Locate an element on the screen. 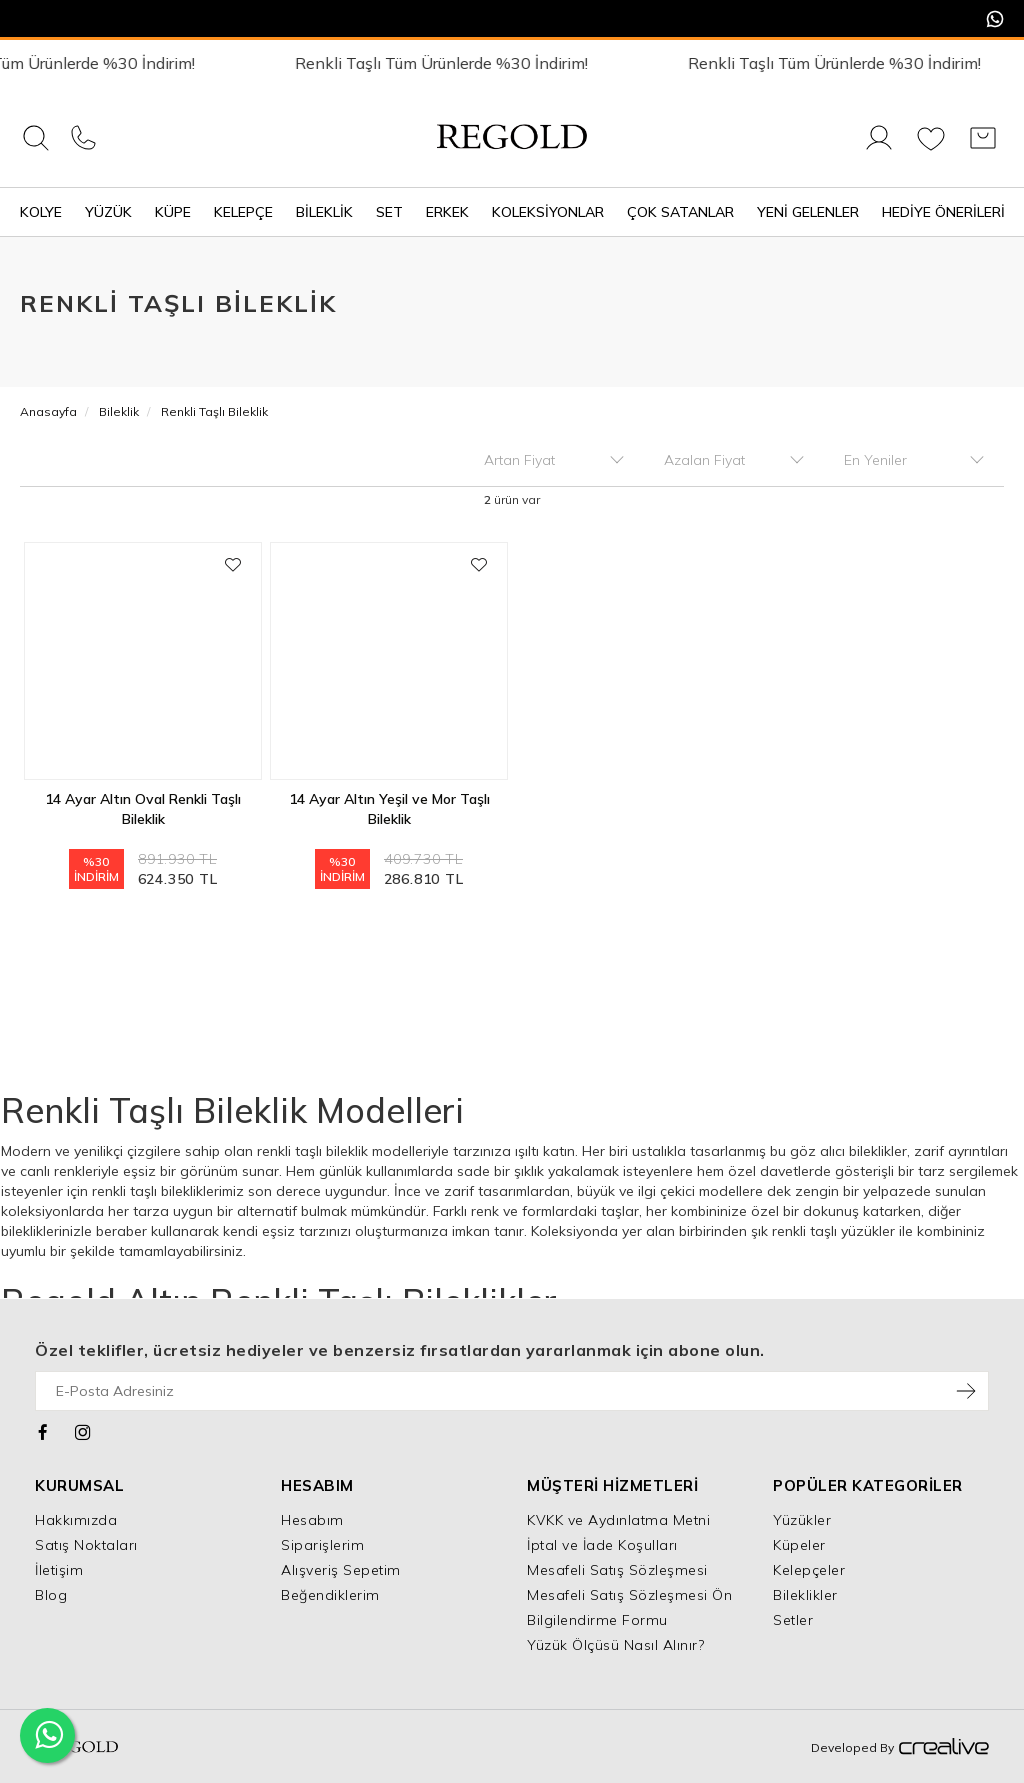  Çok Satanlar is located at coordinates (680, 212).